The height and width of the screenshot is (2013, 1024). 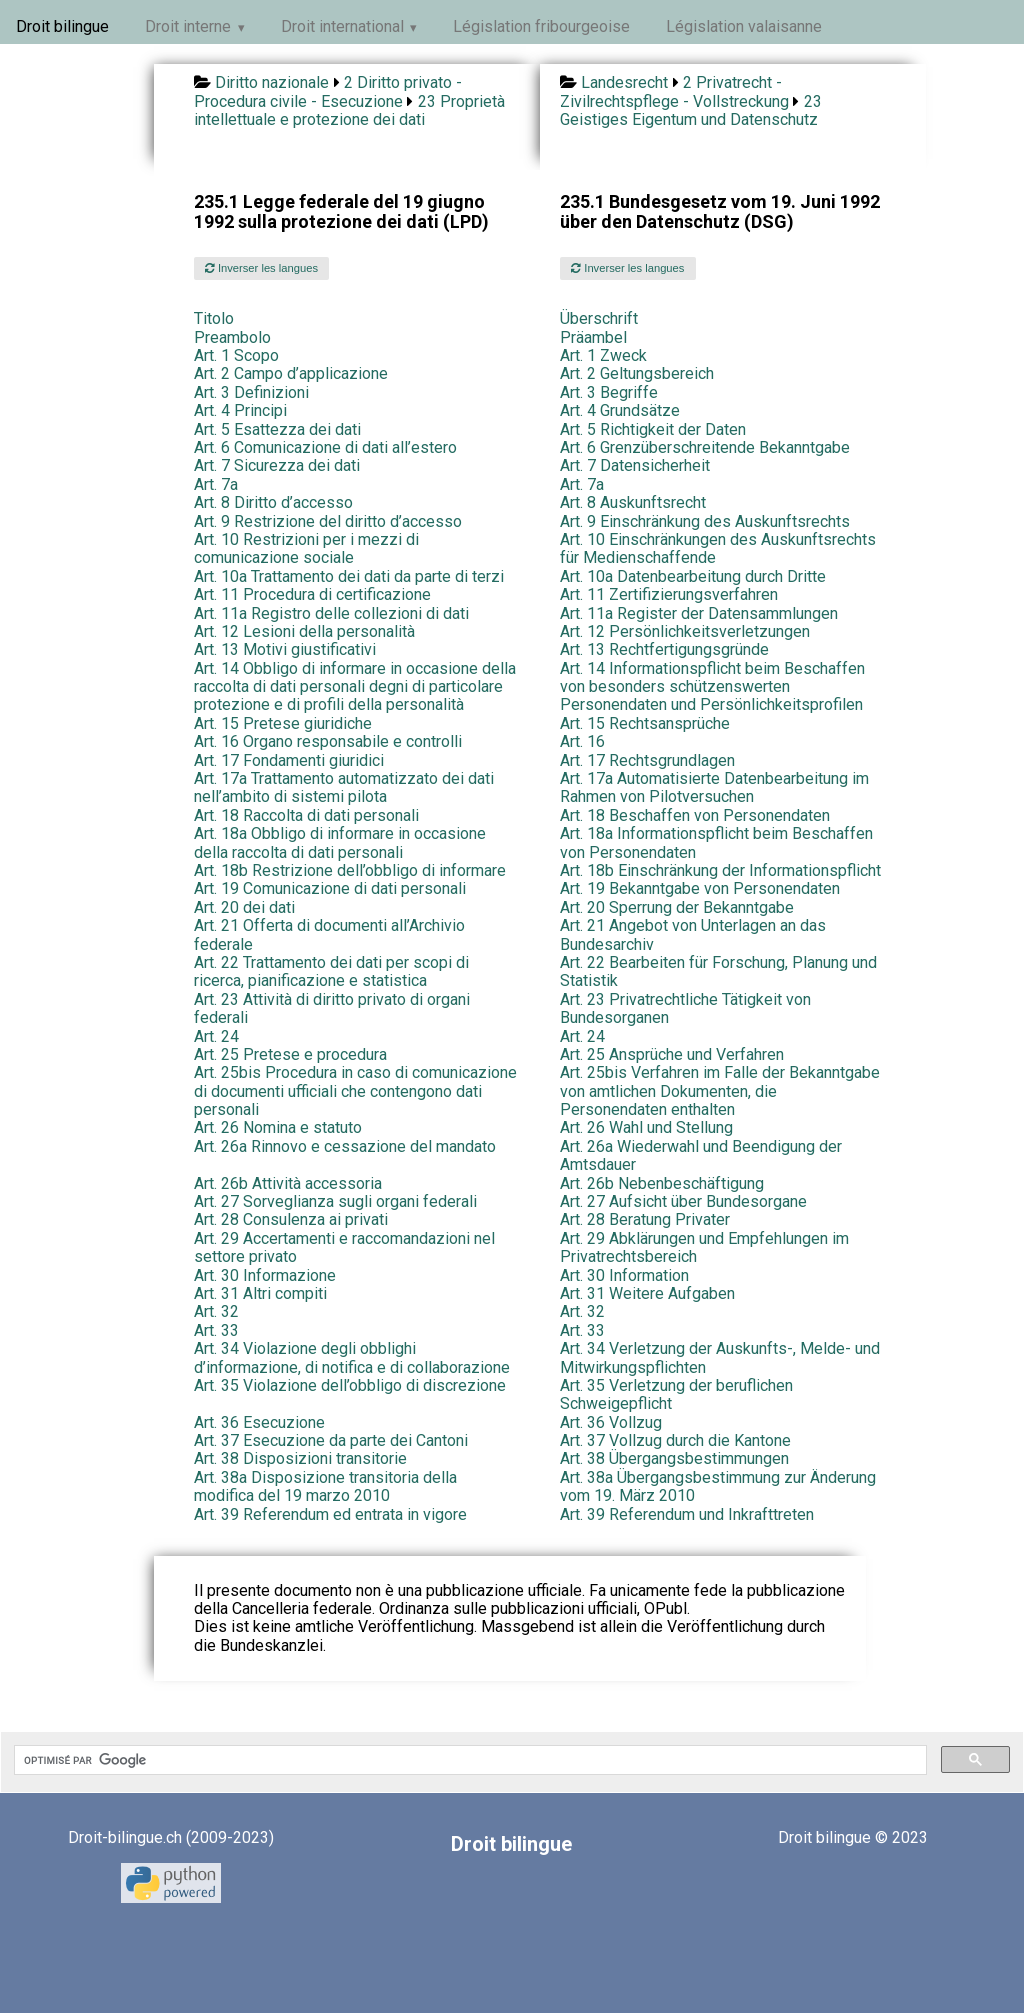 What do you see at coordinates (278, 1127) in the screenshot?
I see `Art. 26 Nomina e statuto` at bounding box center [278, 1127].